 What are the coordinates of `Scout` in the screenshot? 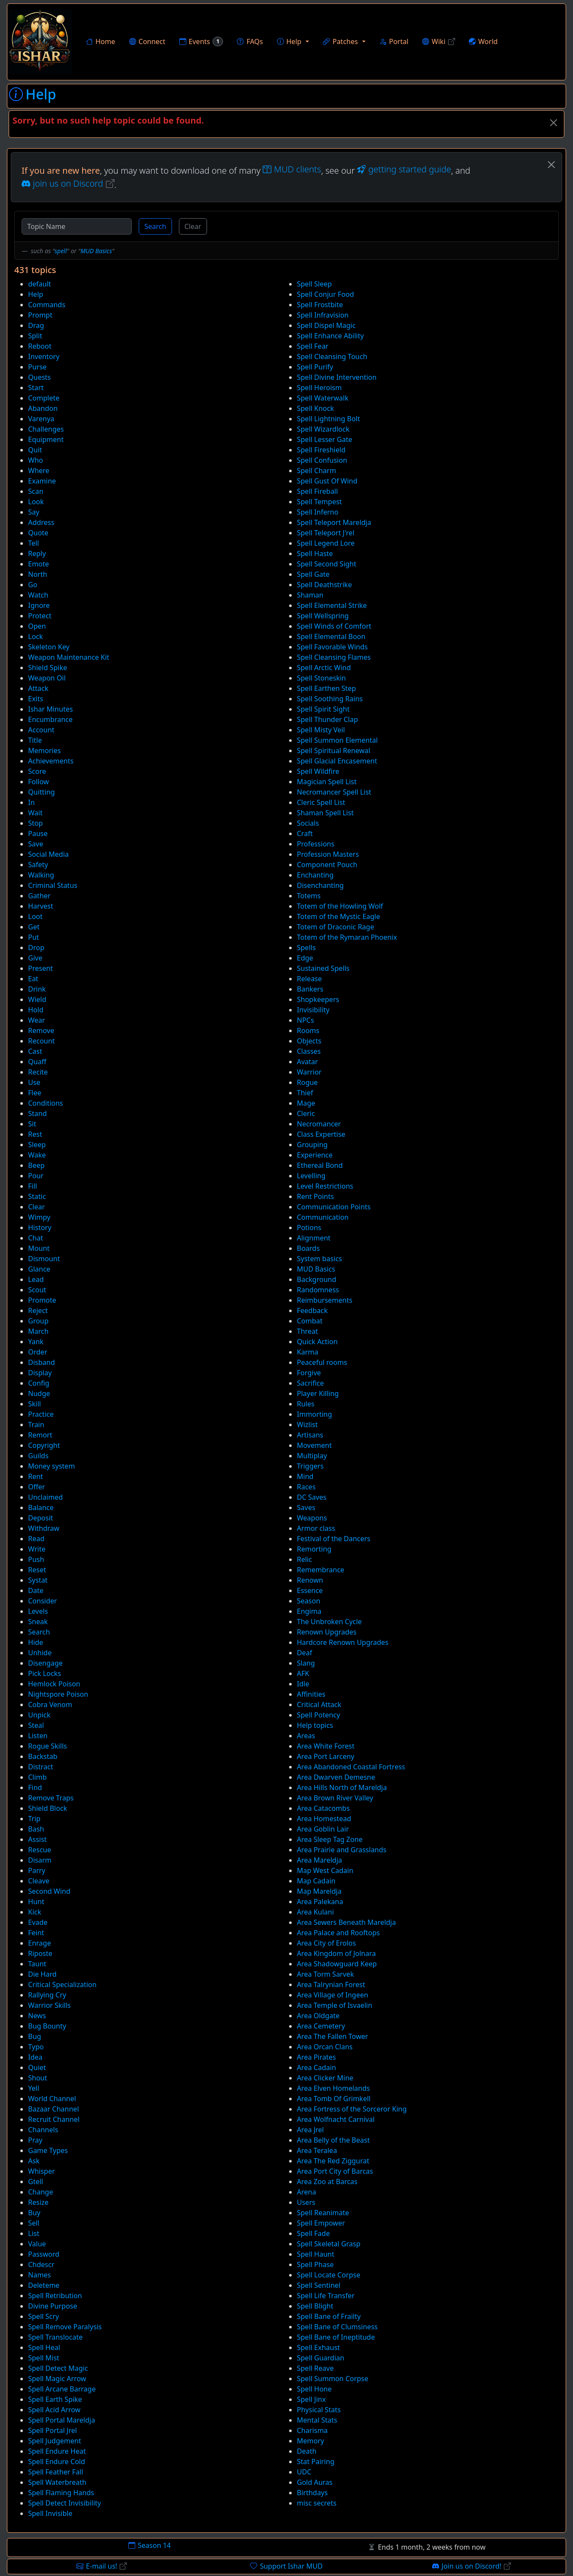 It's located at (37, 1289).